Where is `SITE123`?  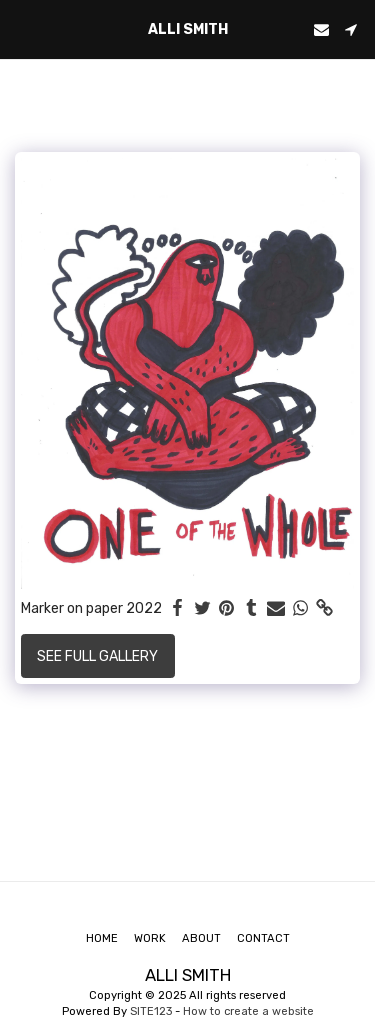
SITE123 is located at coordinates (151, 1011).